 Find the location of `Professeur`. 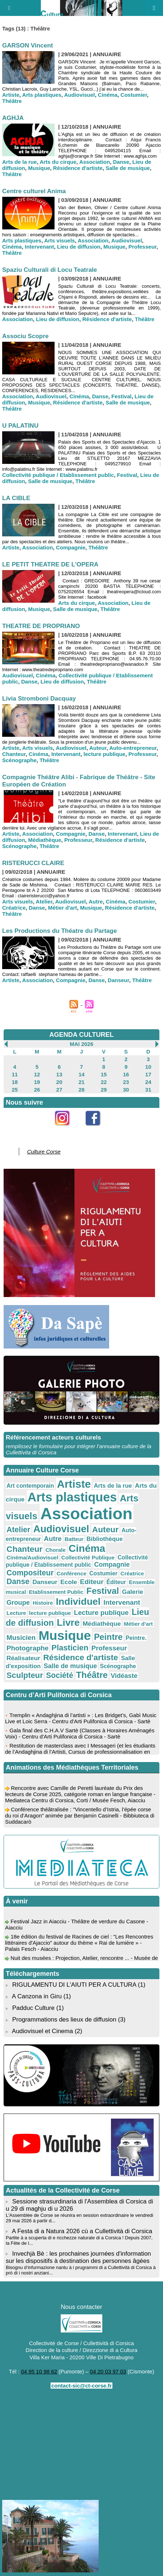

Professeur is located at coordinates (142, 247).